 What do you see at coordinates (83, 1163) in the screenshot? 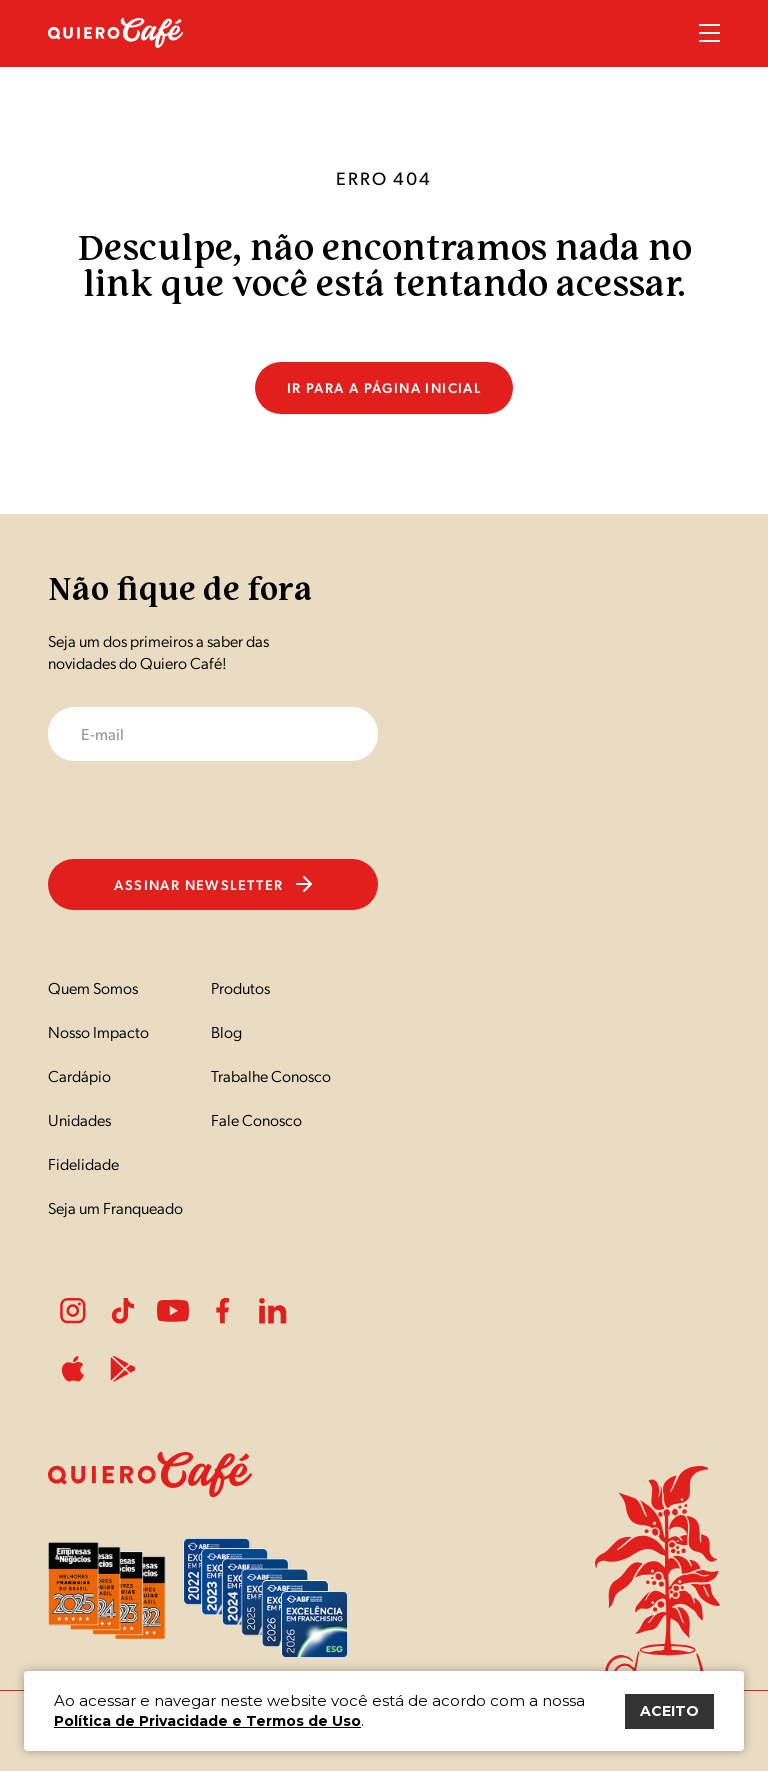
I see `Fidelidade` at bounding box center [83, 1163].